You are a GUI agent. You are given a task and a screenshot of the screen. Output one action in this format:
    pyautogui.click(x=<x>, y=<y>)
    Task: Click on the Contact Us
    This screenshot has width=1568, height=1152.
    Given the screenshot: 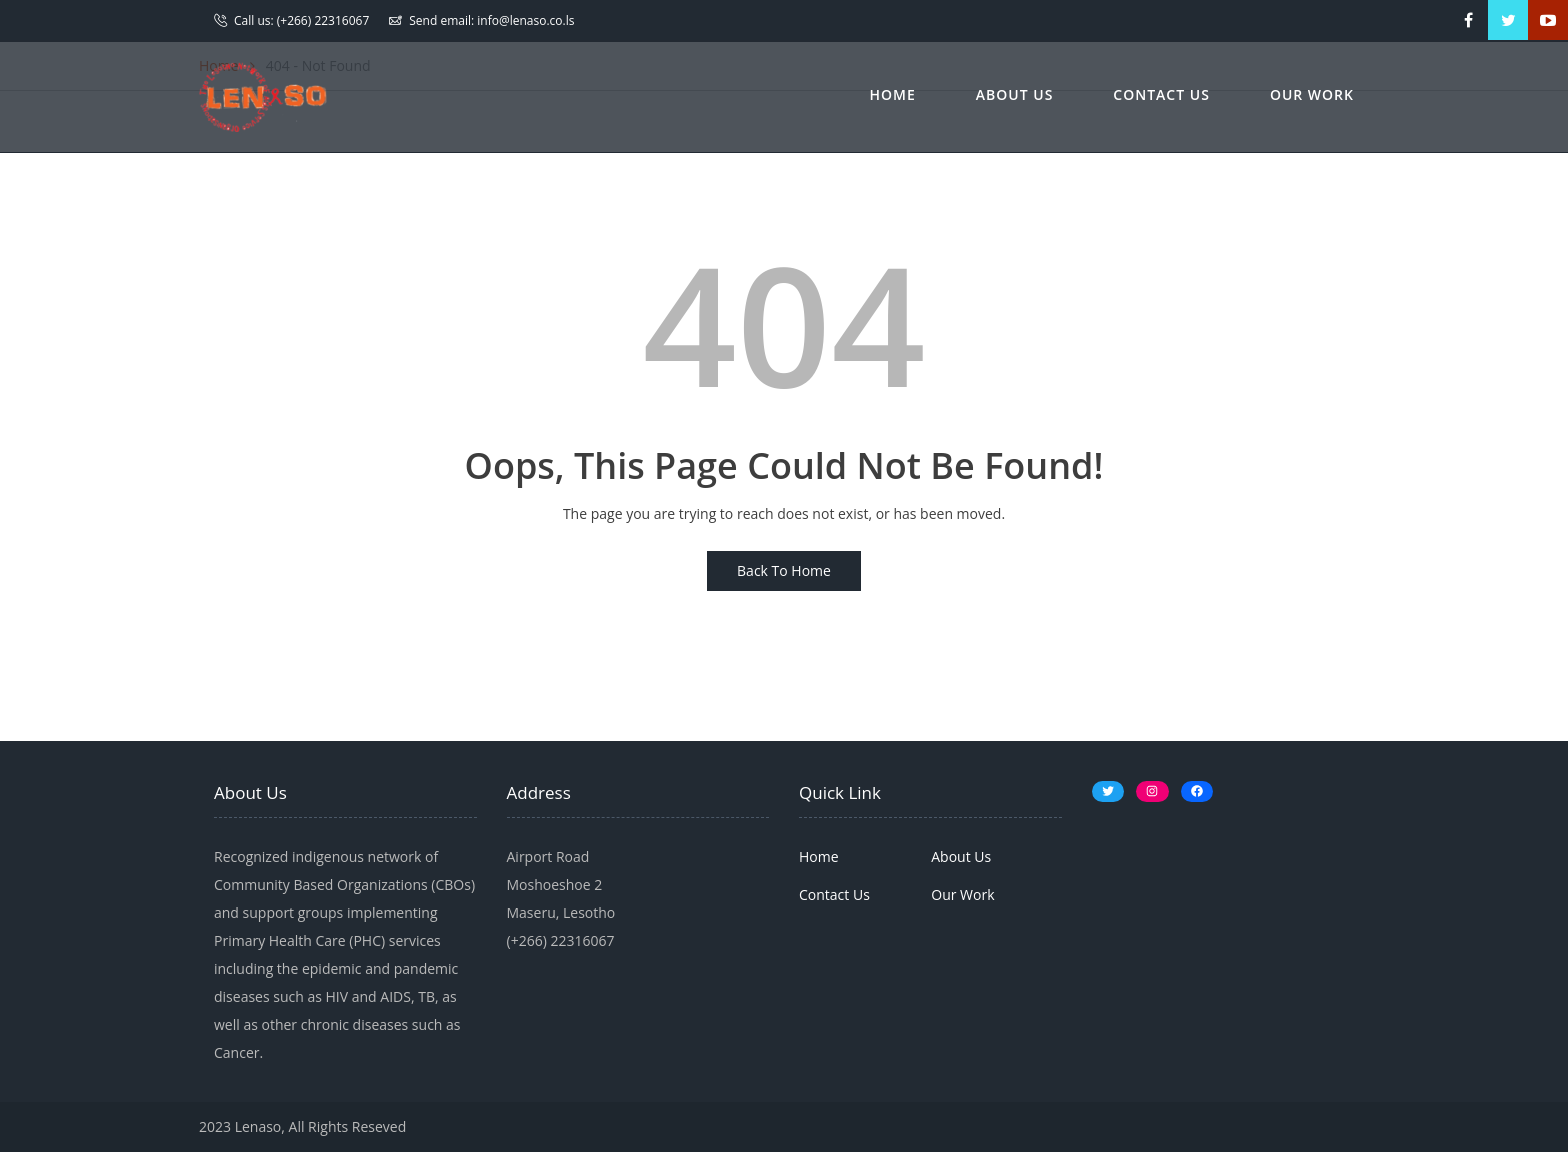 What is the action you would take?
    pyautogui.click(x=1161, y=94)
    